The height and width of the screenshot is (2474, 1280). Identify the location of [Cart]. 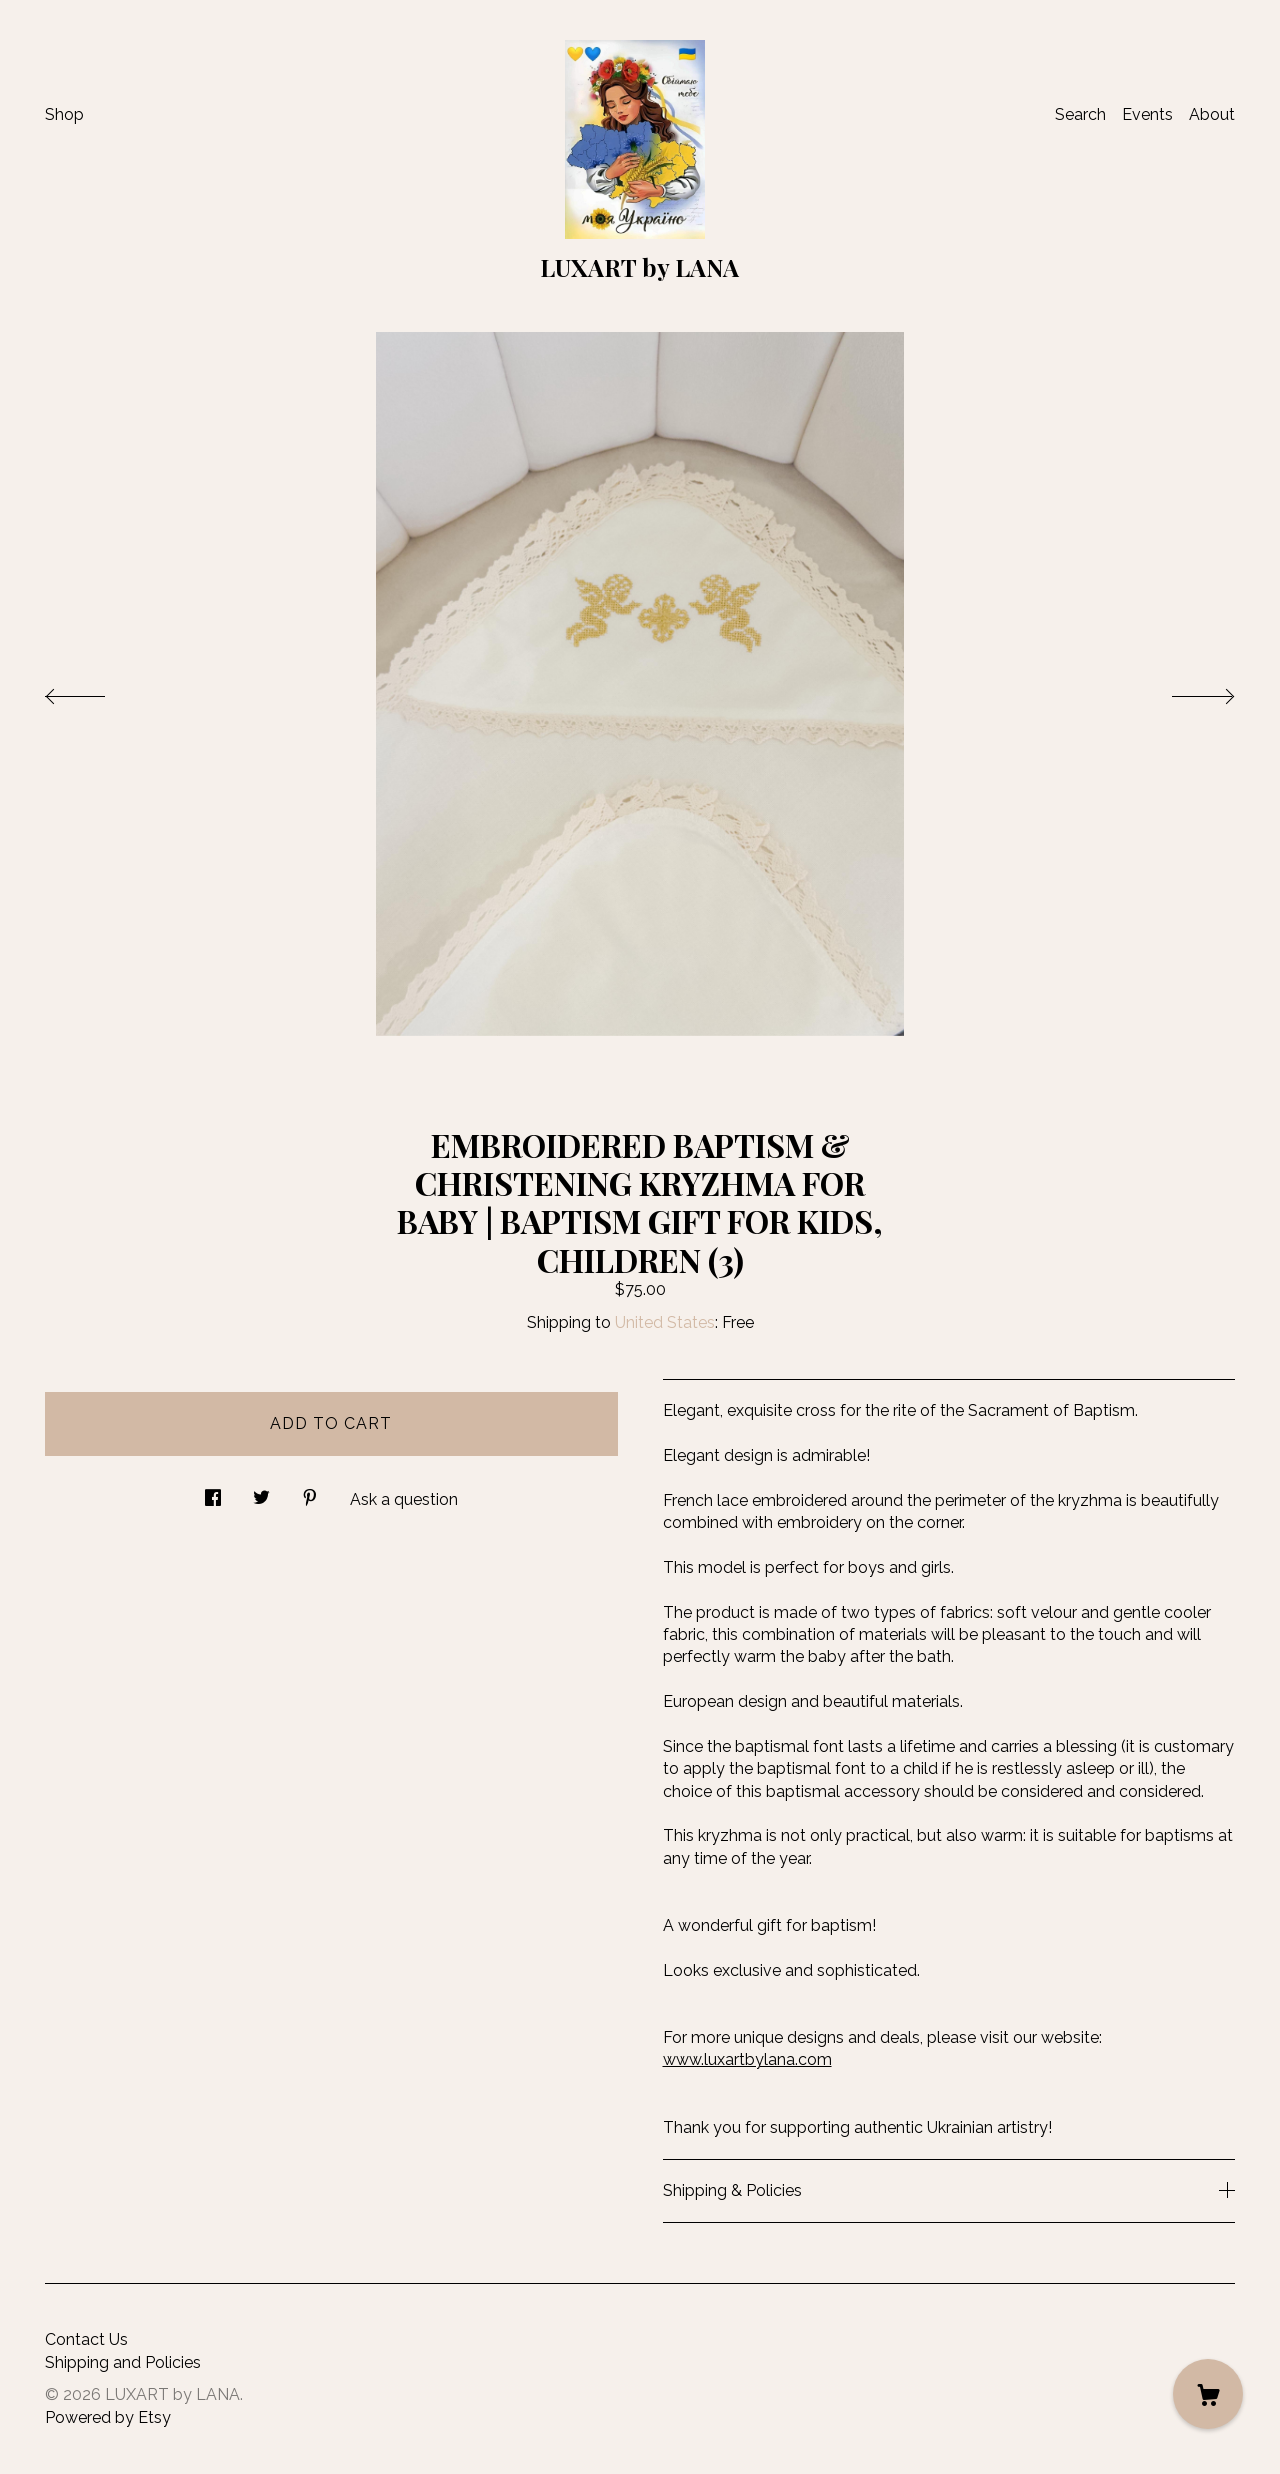
(1208, 2394).